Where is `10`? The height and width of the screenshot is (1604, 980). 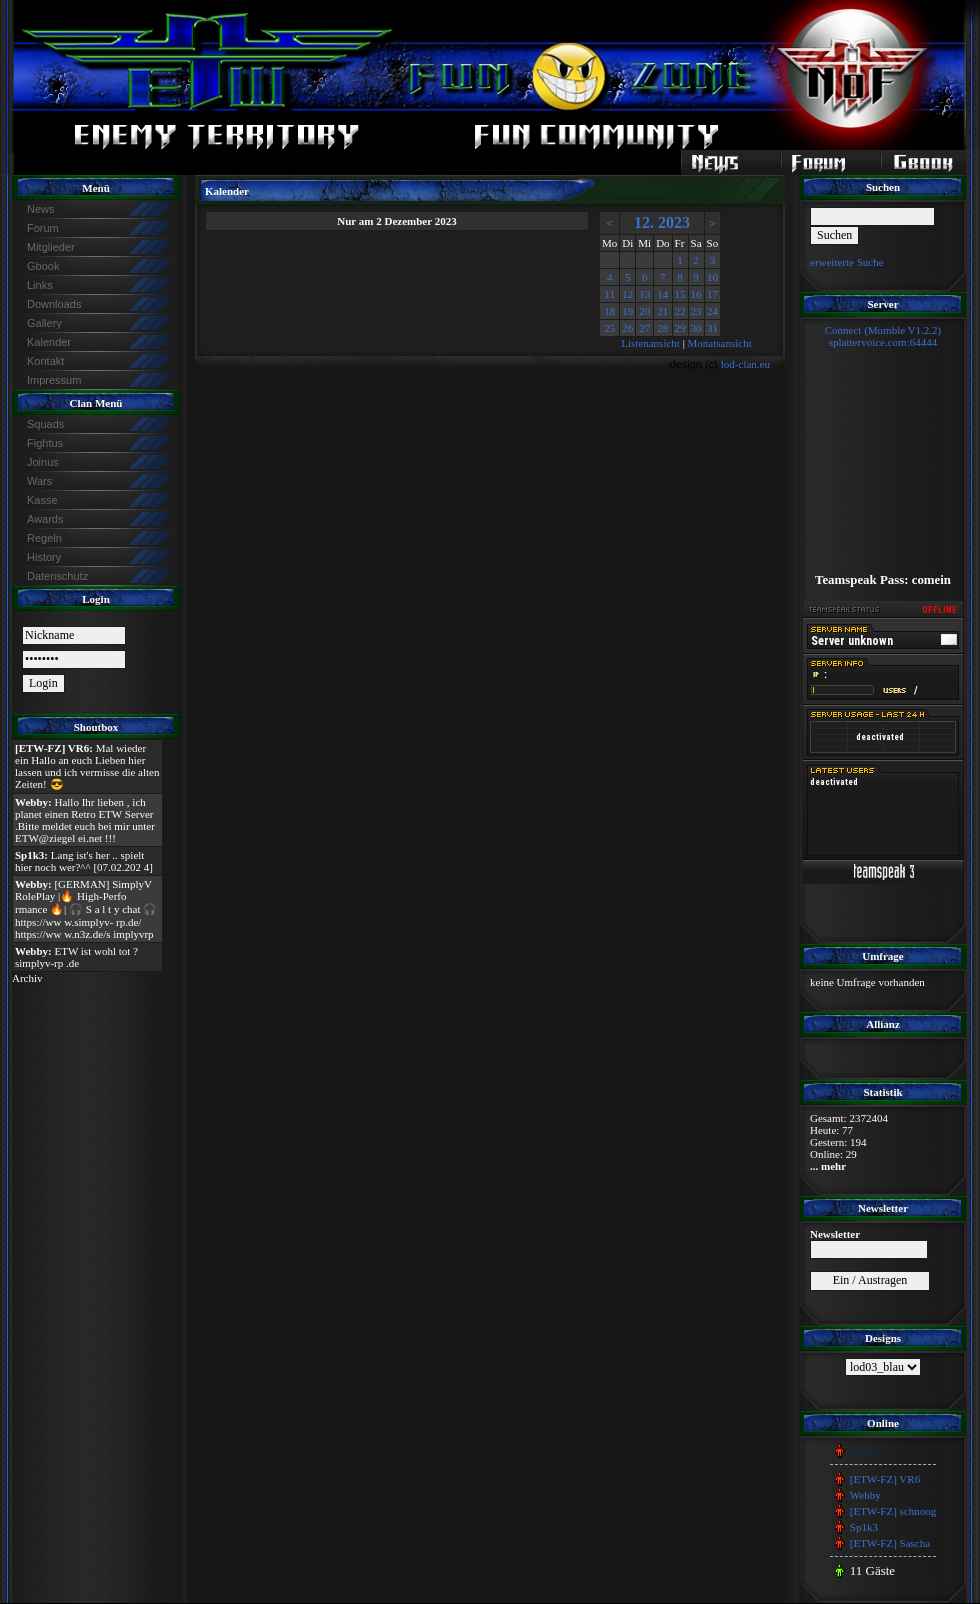 10 is located at coordinates (712, 277).